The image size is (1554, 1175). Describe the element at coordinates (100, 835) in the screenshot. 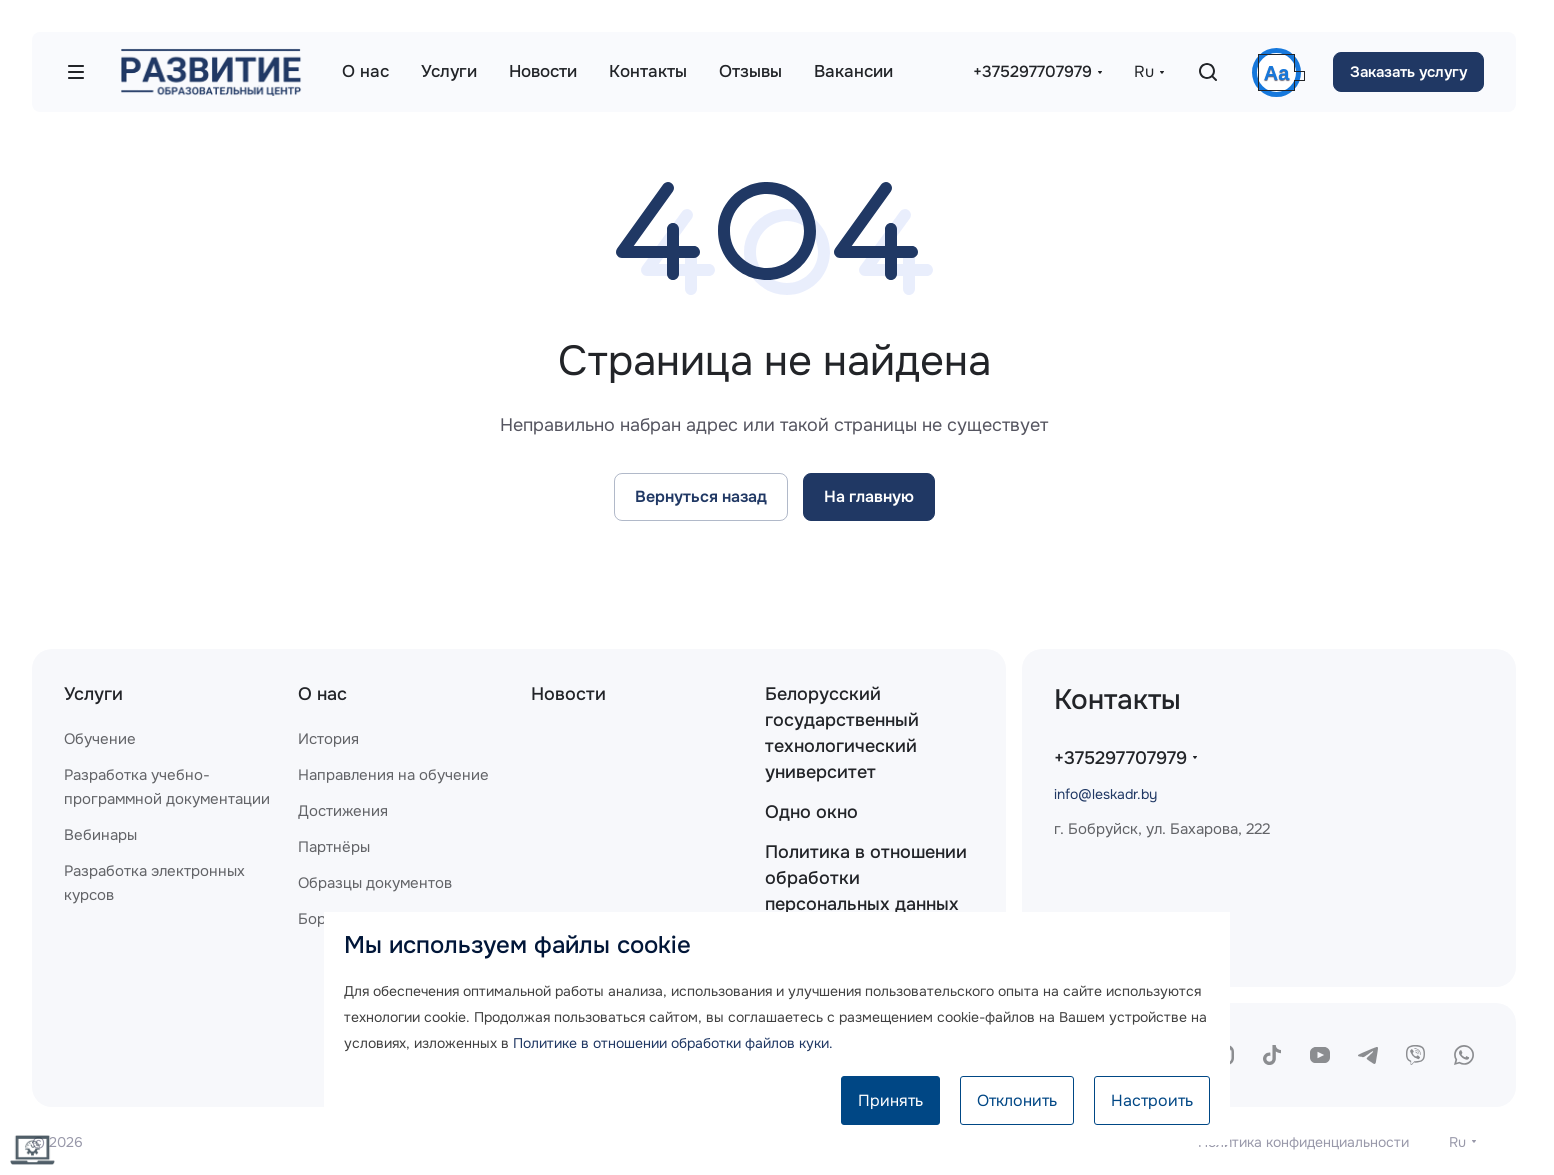

I see `Вебинары` at that location.